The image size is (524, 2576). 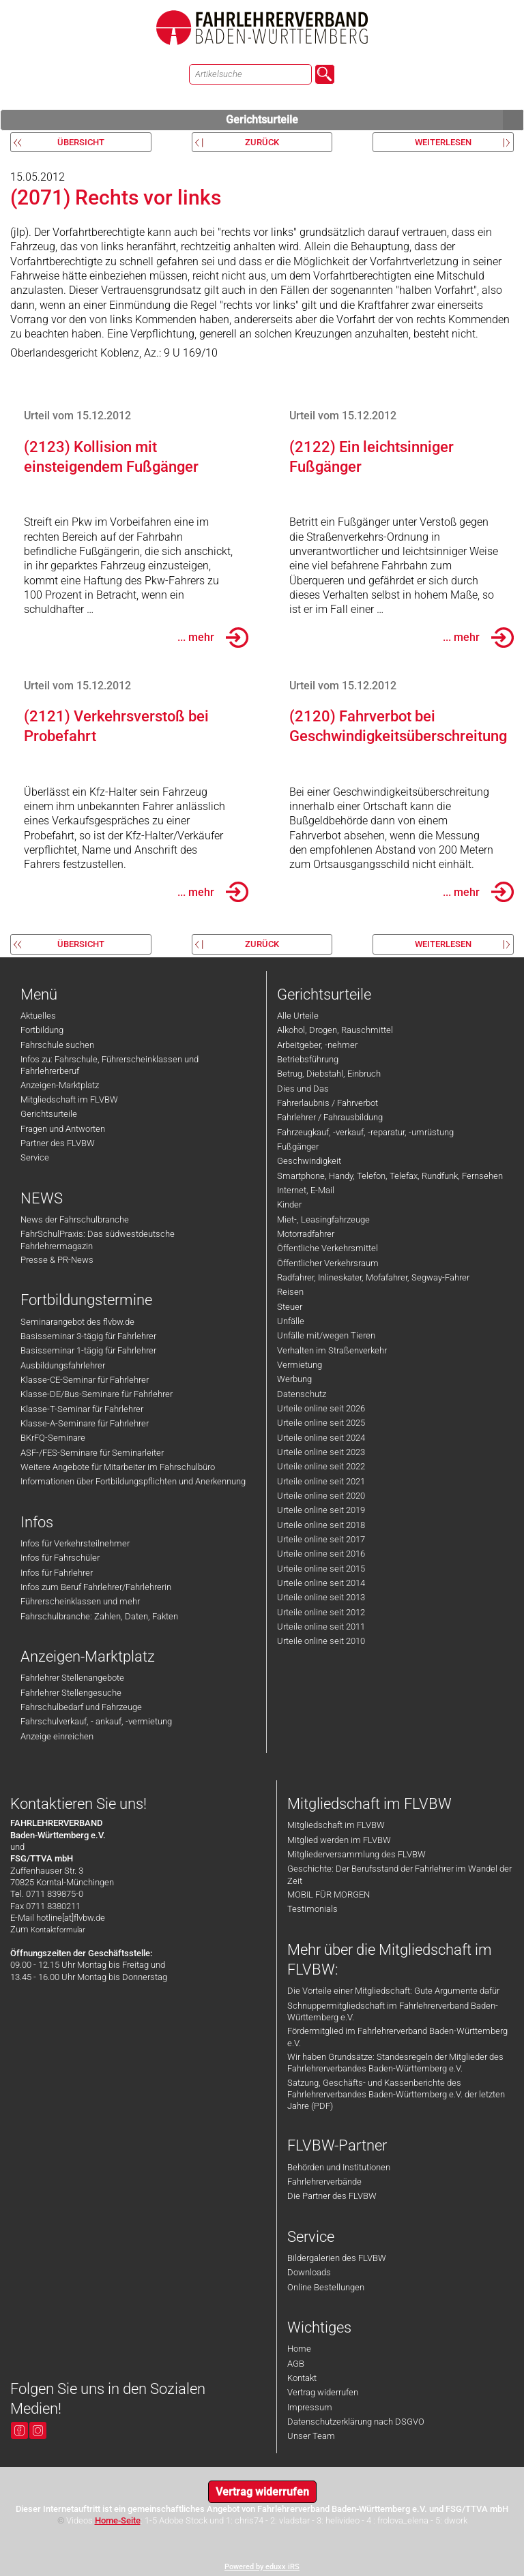 What do you see at coordinates (88, 1350) in the screenshot?
I see `Basisseminar 1-tägig für Fahrlehrer` at bounding box center [88, 1350].